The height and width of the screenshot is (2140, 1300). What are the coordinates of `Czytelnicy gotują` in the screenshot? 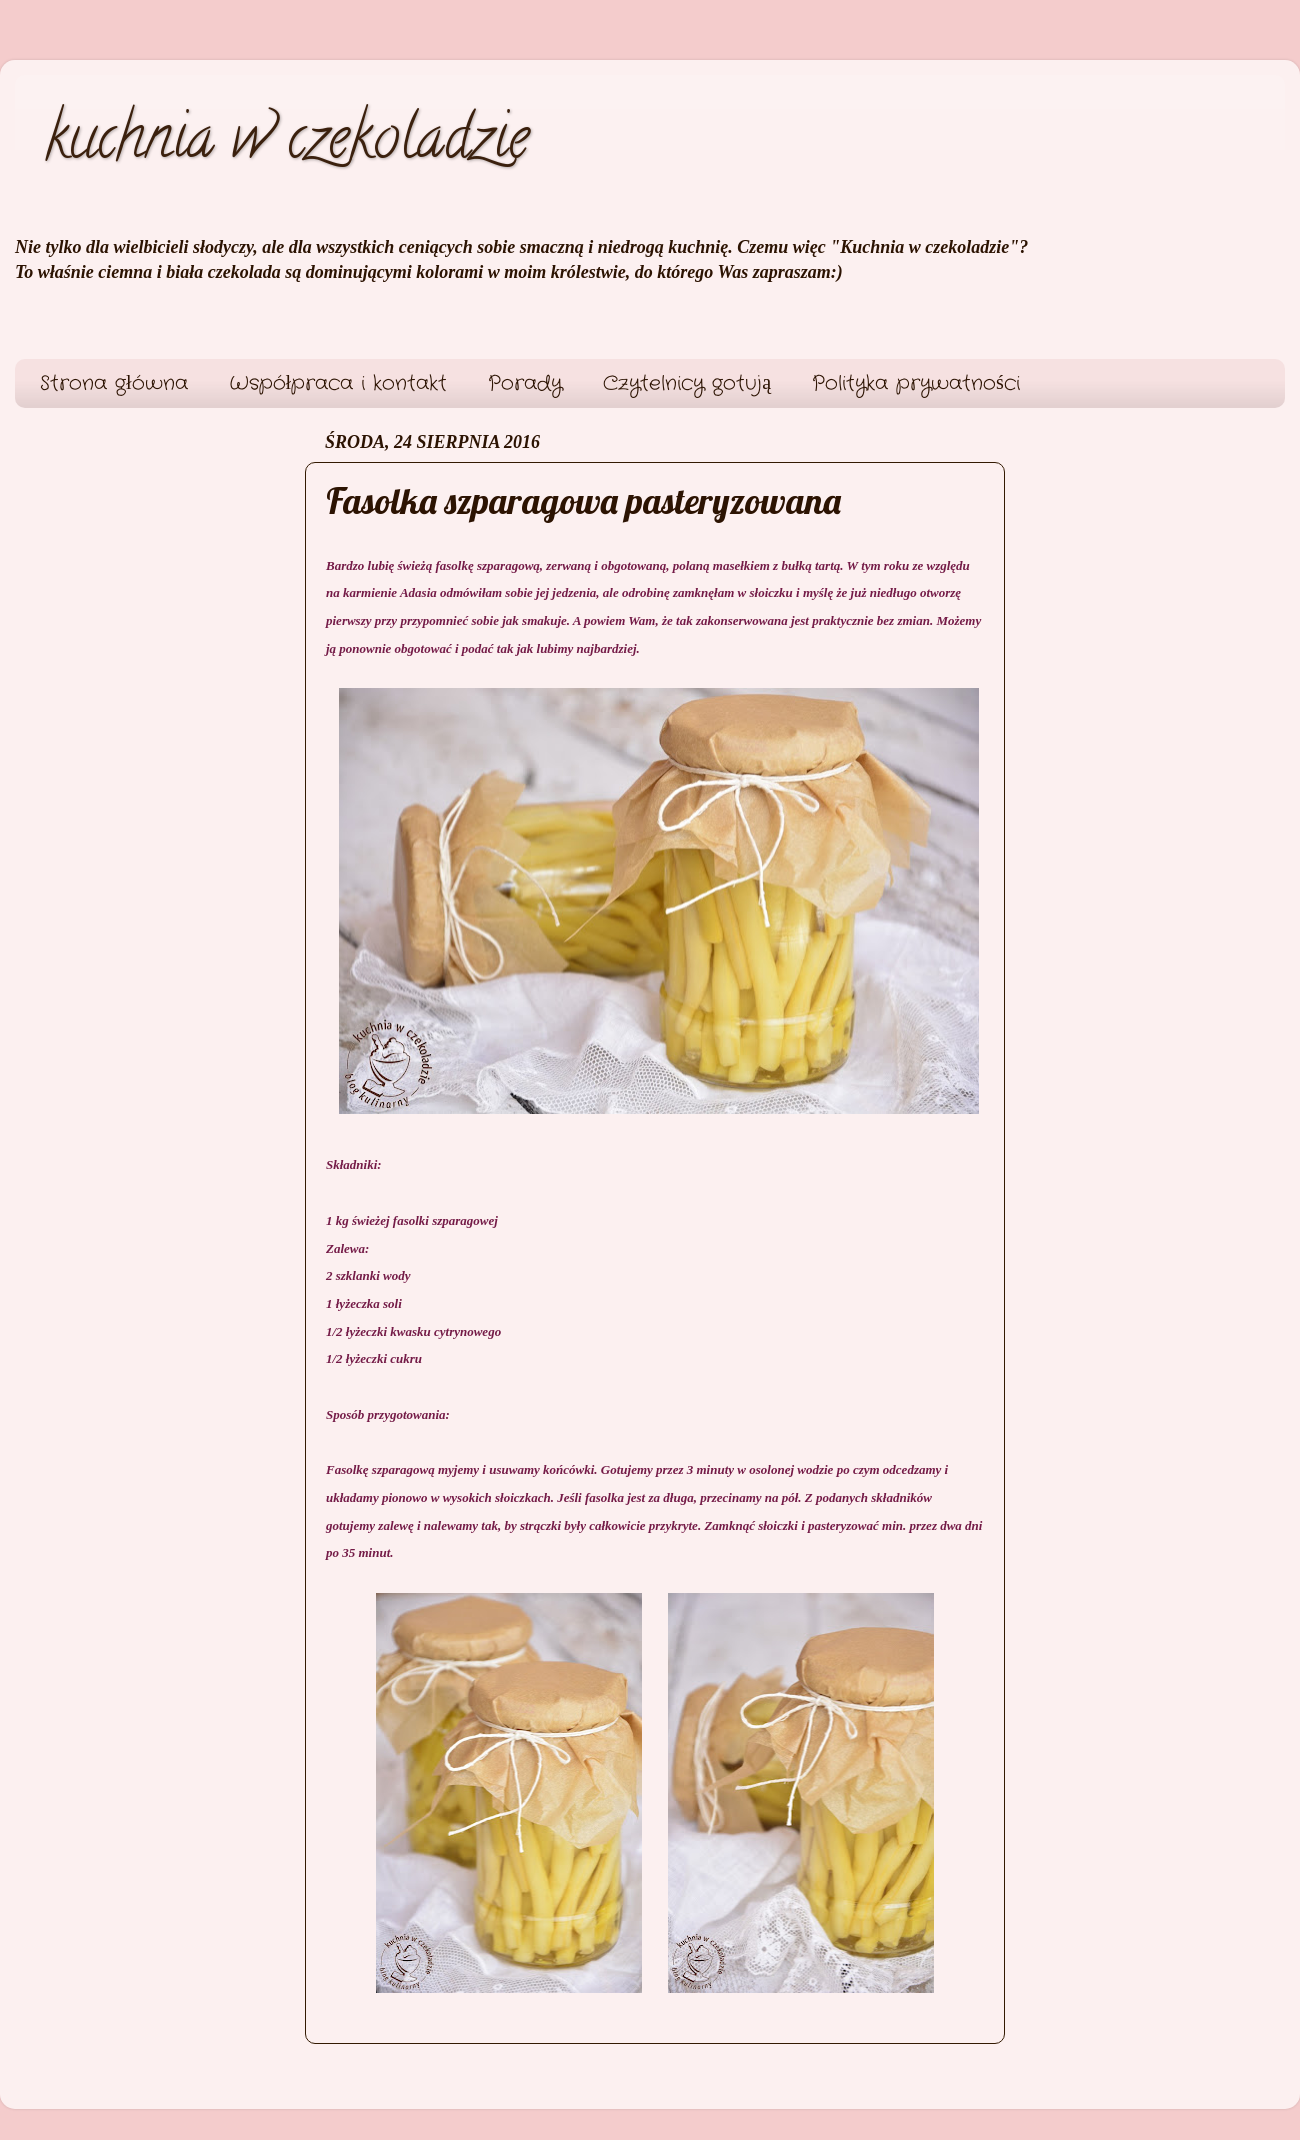 It's located at (687, 383).